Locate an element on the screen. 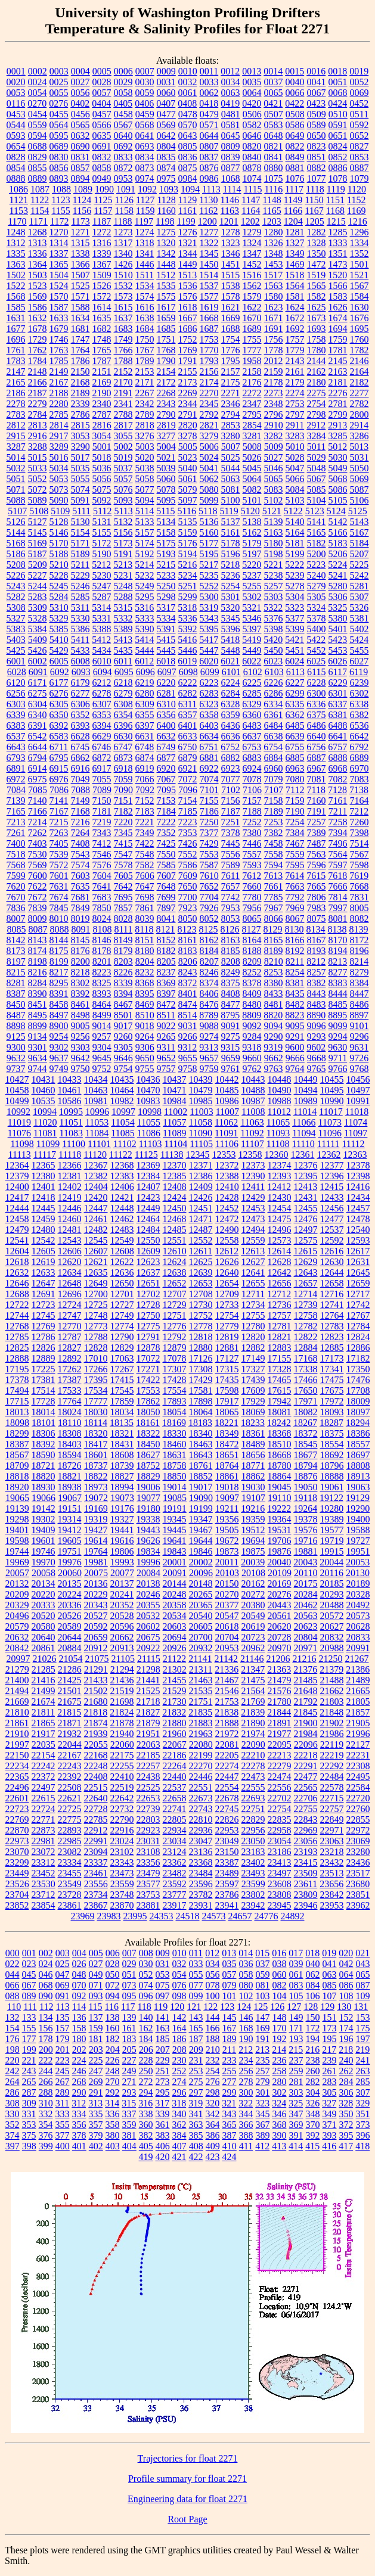 This screenshot has height=2576, width=375. 7742 is located at coordinates (230, 897).